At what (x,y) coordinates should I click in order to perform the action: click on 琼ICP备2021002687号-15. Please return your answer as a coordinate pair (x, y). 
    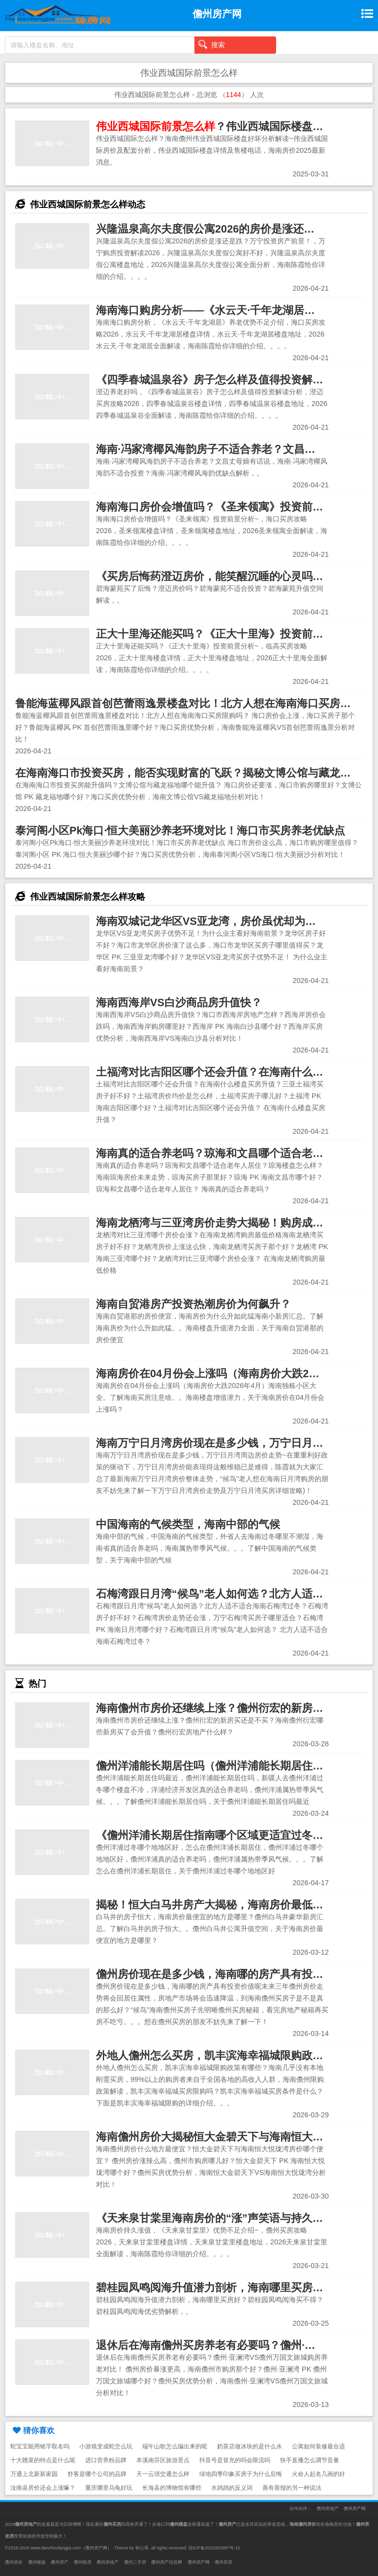
    Looking at the image, I should click on (214, 2547).